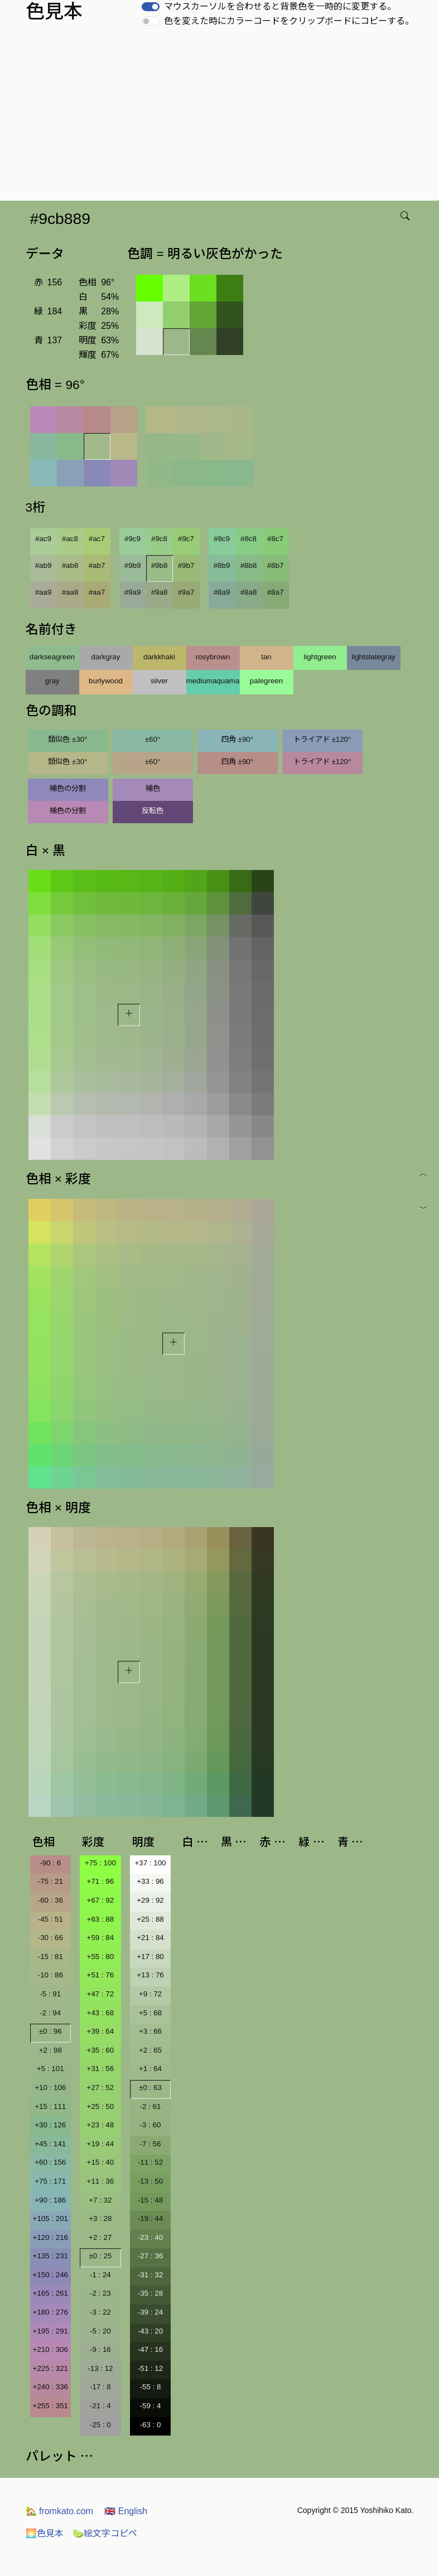 The height and width of the screenshot is (2576, 439). I want to click on +2 : 65, so click(150, 2050).